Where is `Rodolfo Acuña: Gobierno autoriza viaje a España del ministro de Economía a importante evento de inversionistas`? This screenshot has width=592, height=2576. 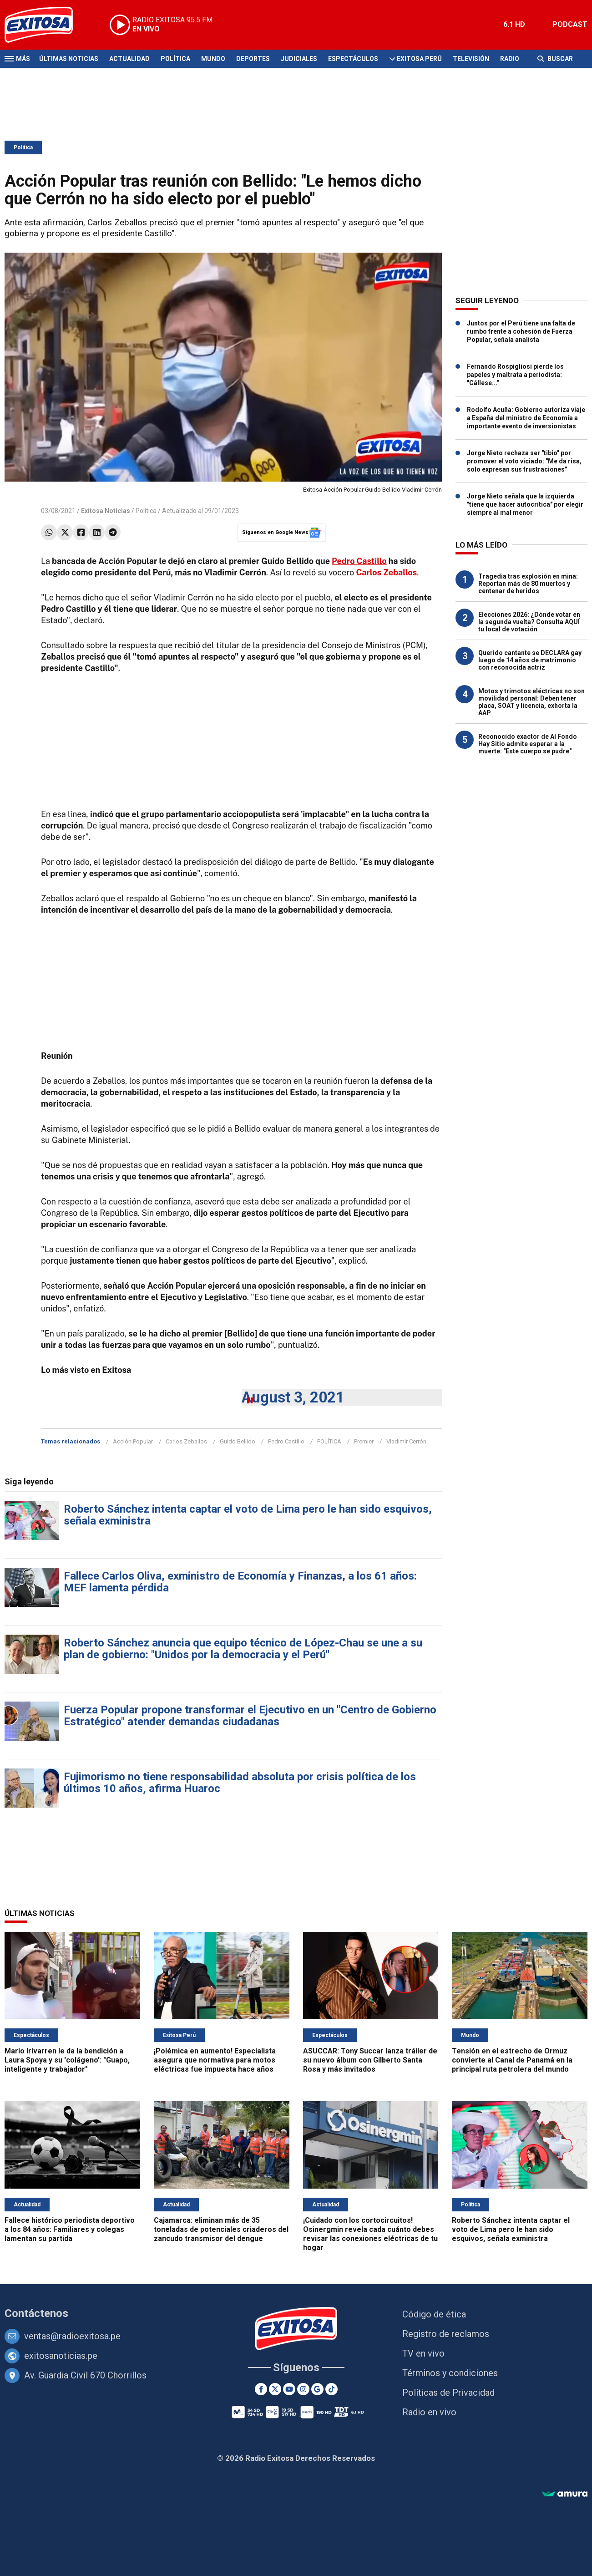
Rodolfo Acuña: Gobierno autoriza viaje a España del ministro de Economía a importante evento de inversionistas is located at coordinates (526, 418).